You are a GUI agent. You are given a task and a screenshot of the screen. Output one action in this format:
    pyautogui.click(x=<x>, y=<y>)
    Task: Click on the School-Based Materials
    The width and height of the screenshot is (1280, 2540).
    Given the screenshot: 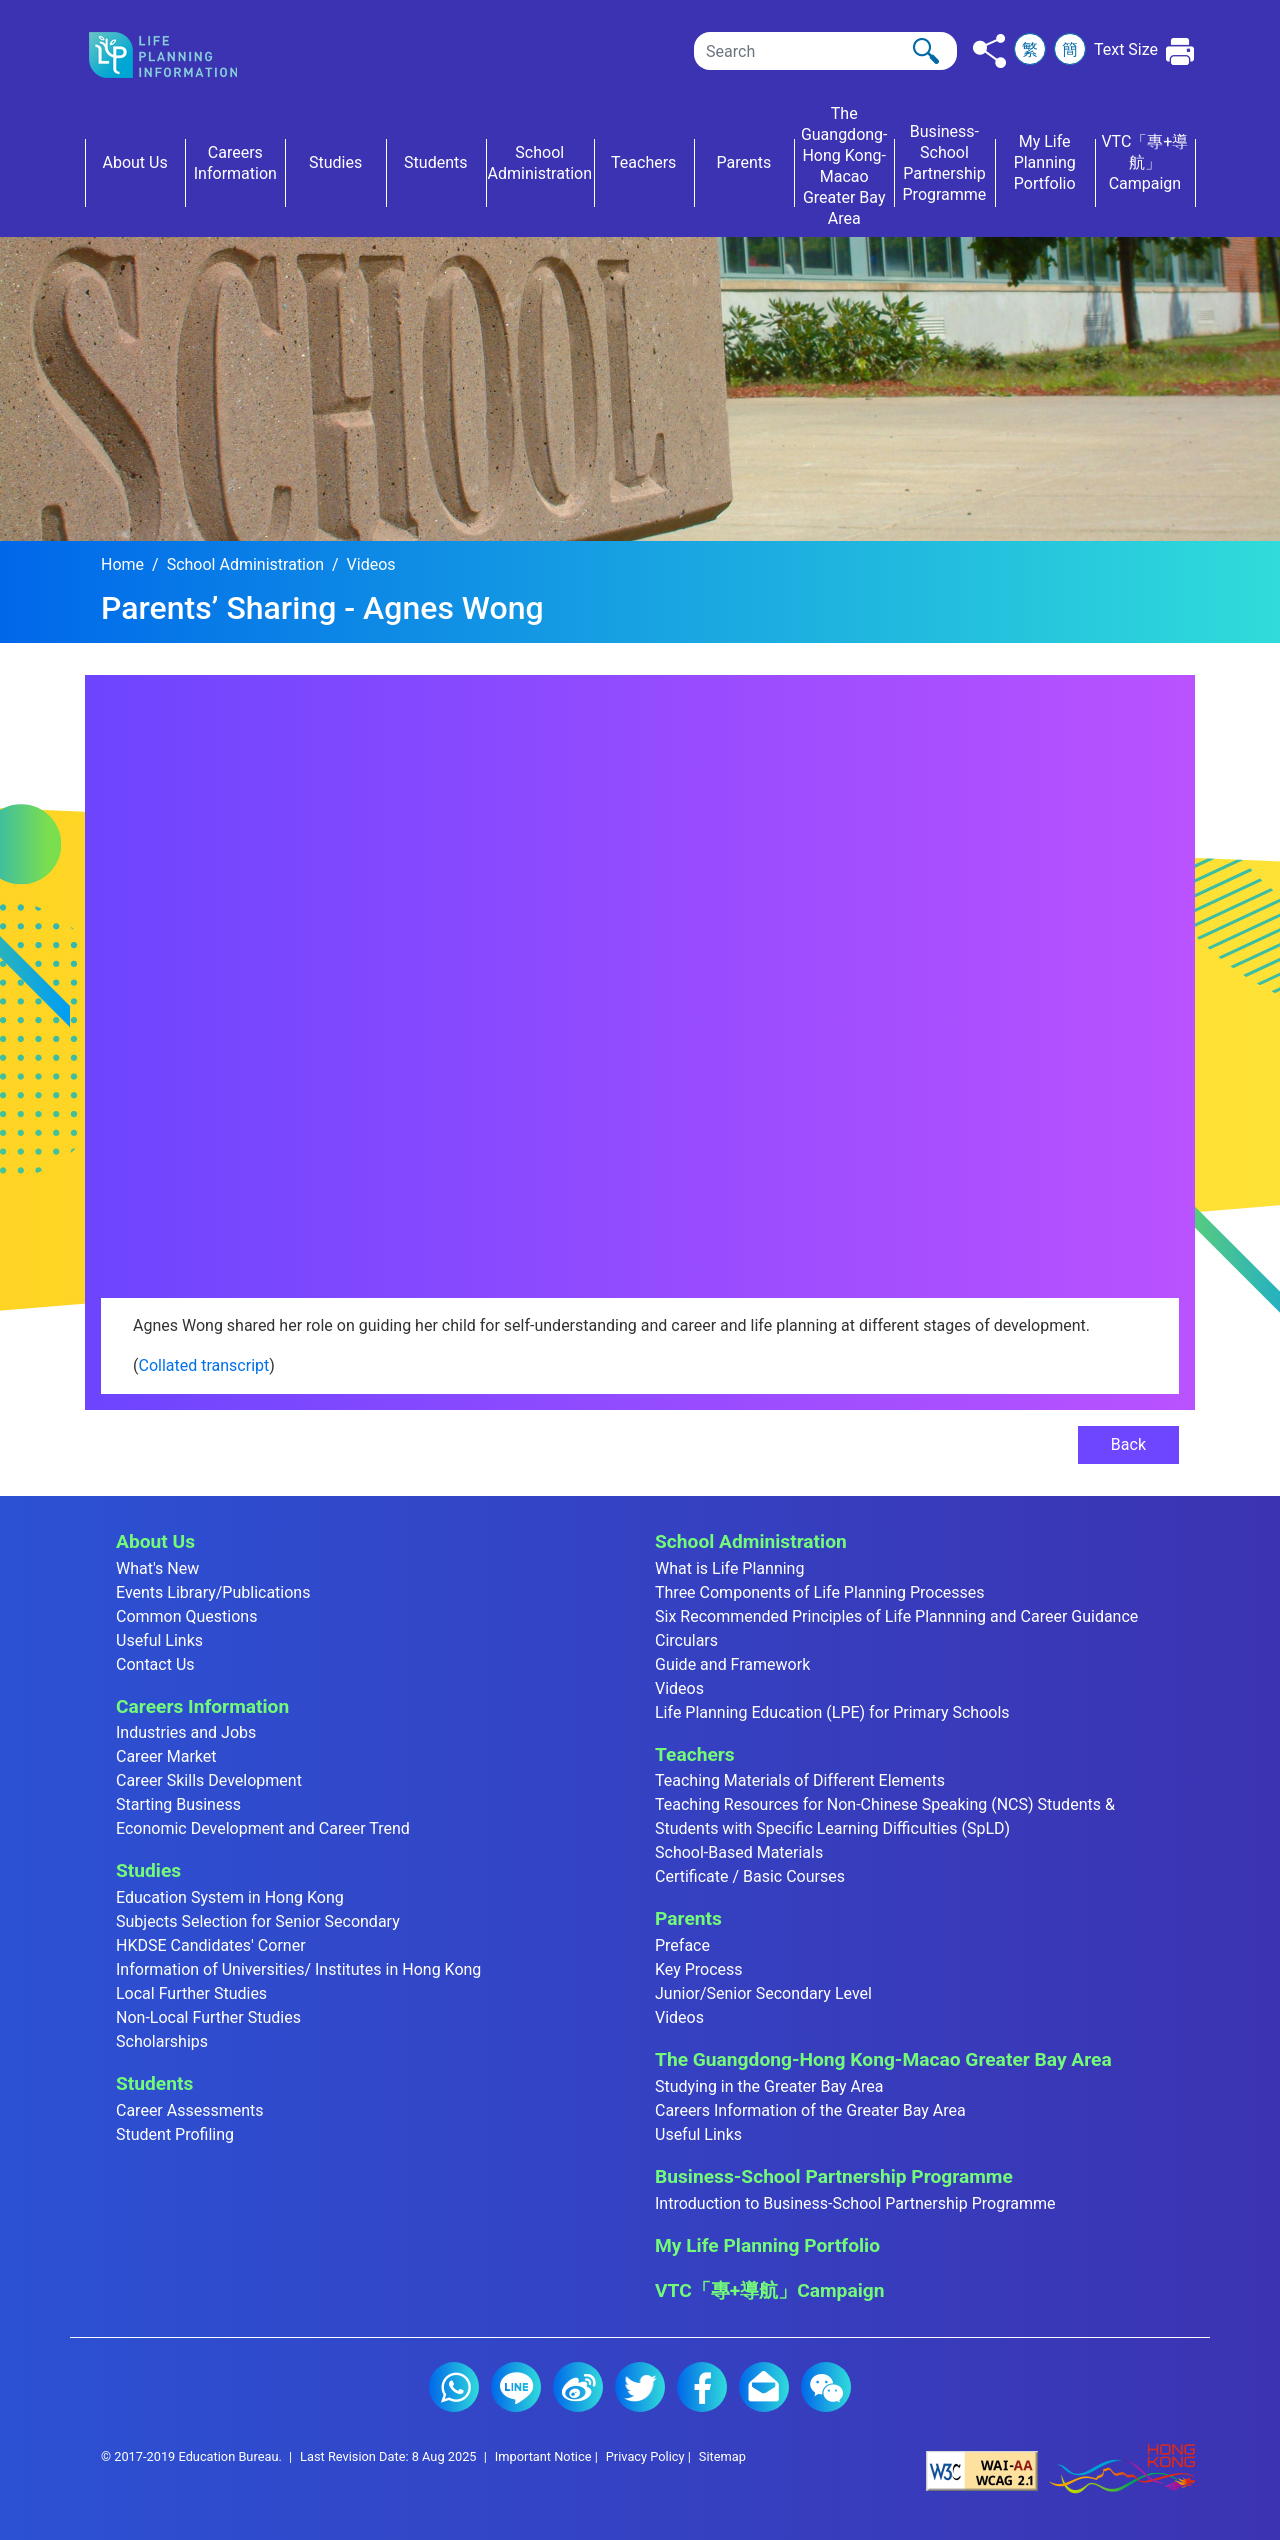 What is the action you would take?
    pyautogui.click(x=739, y=1852)
    